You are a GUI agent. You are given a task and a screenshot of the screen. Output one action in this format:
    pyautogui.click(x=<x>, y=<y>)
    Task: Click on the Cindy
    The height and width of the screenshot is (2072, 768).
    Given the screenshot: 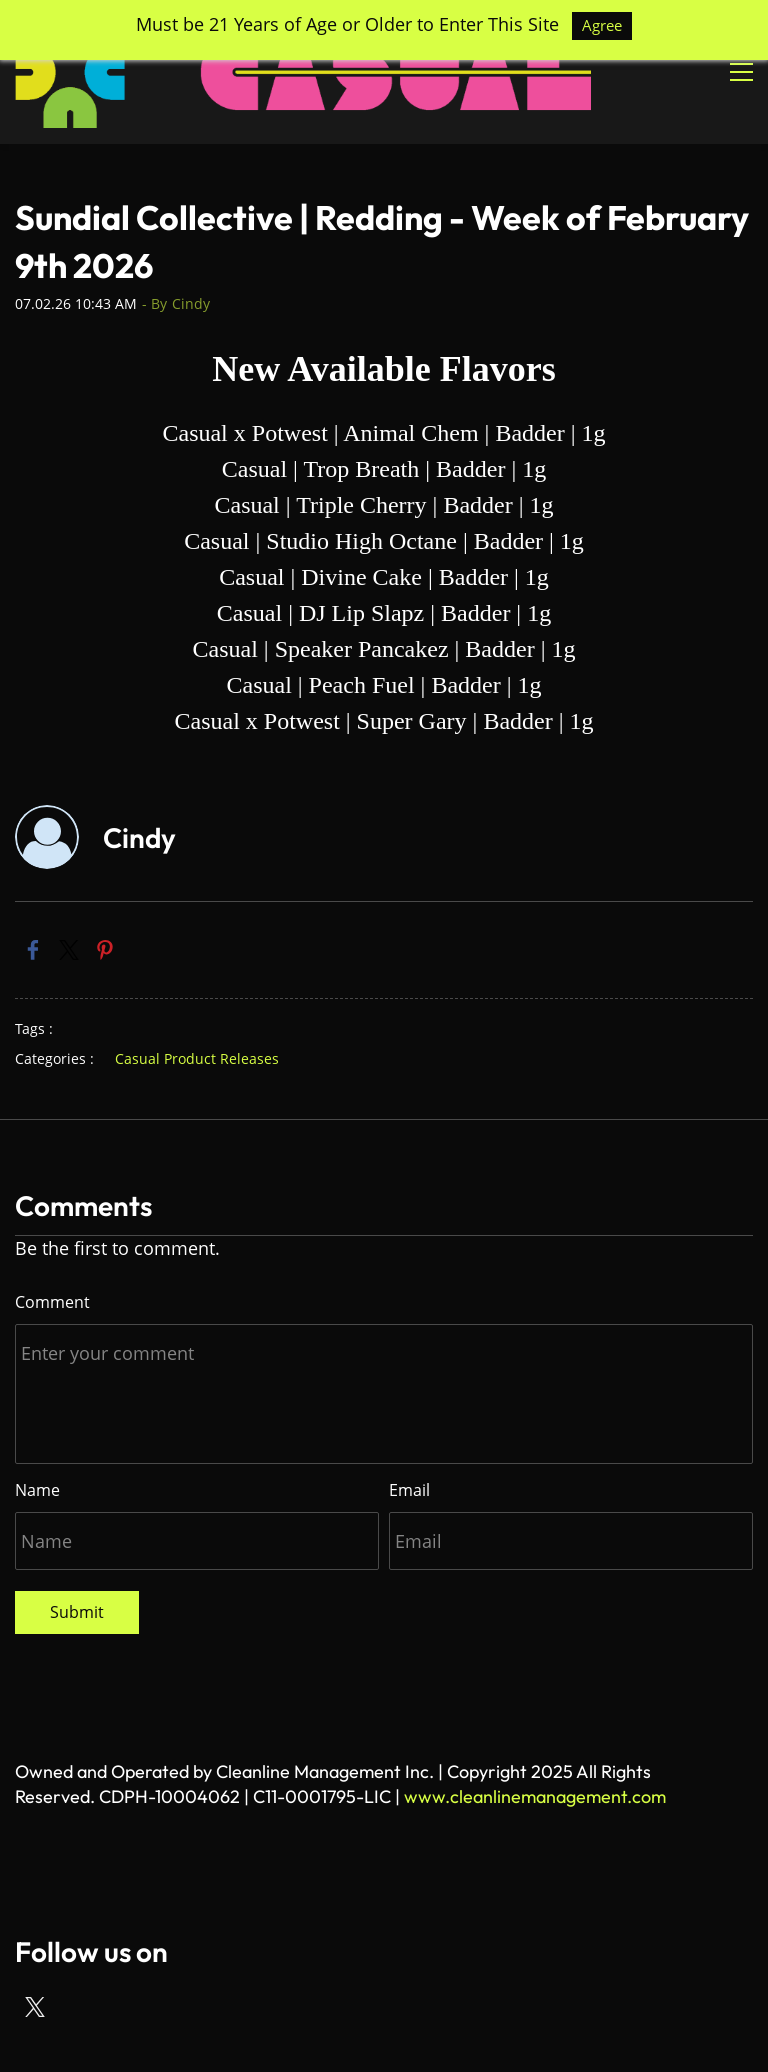 What is the action you would take?
    pyautogui.click(x=191, y=303)
    